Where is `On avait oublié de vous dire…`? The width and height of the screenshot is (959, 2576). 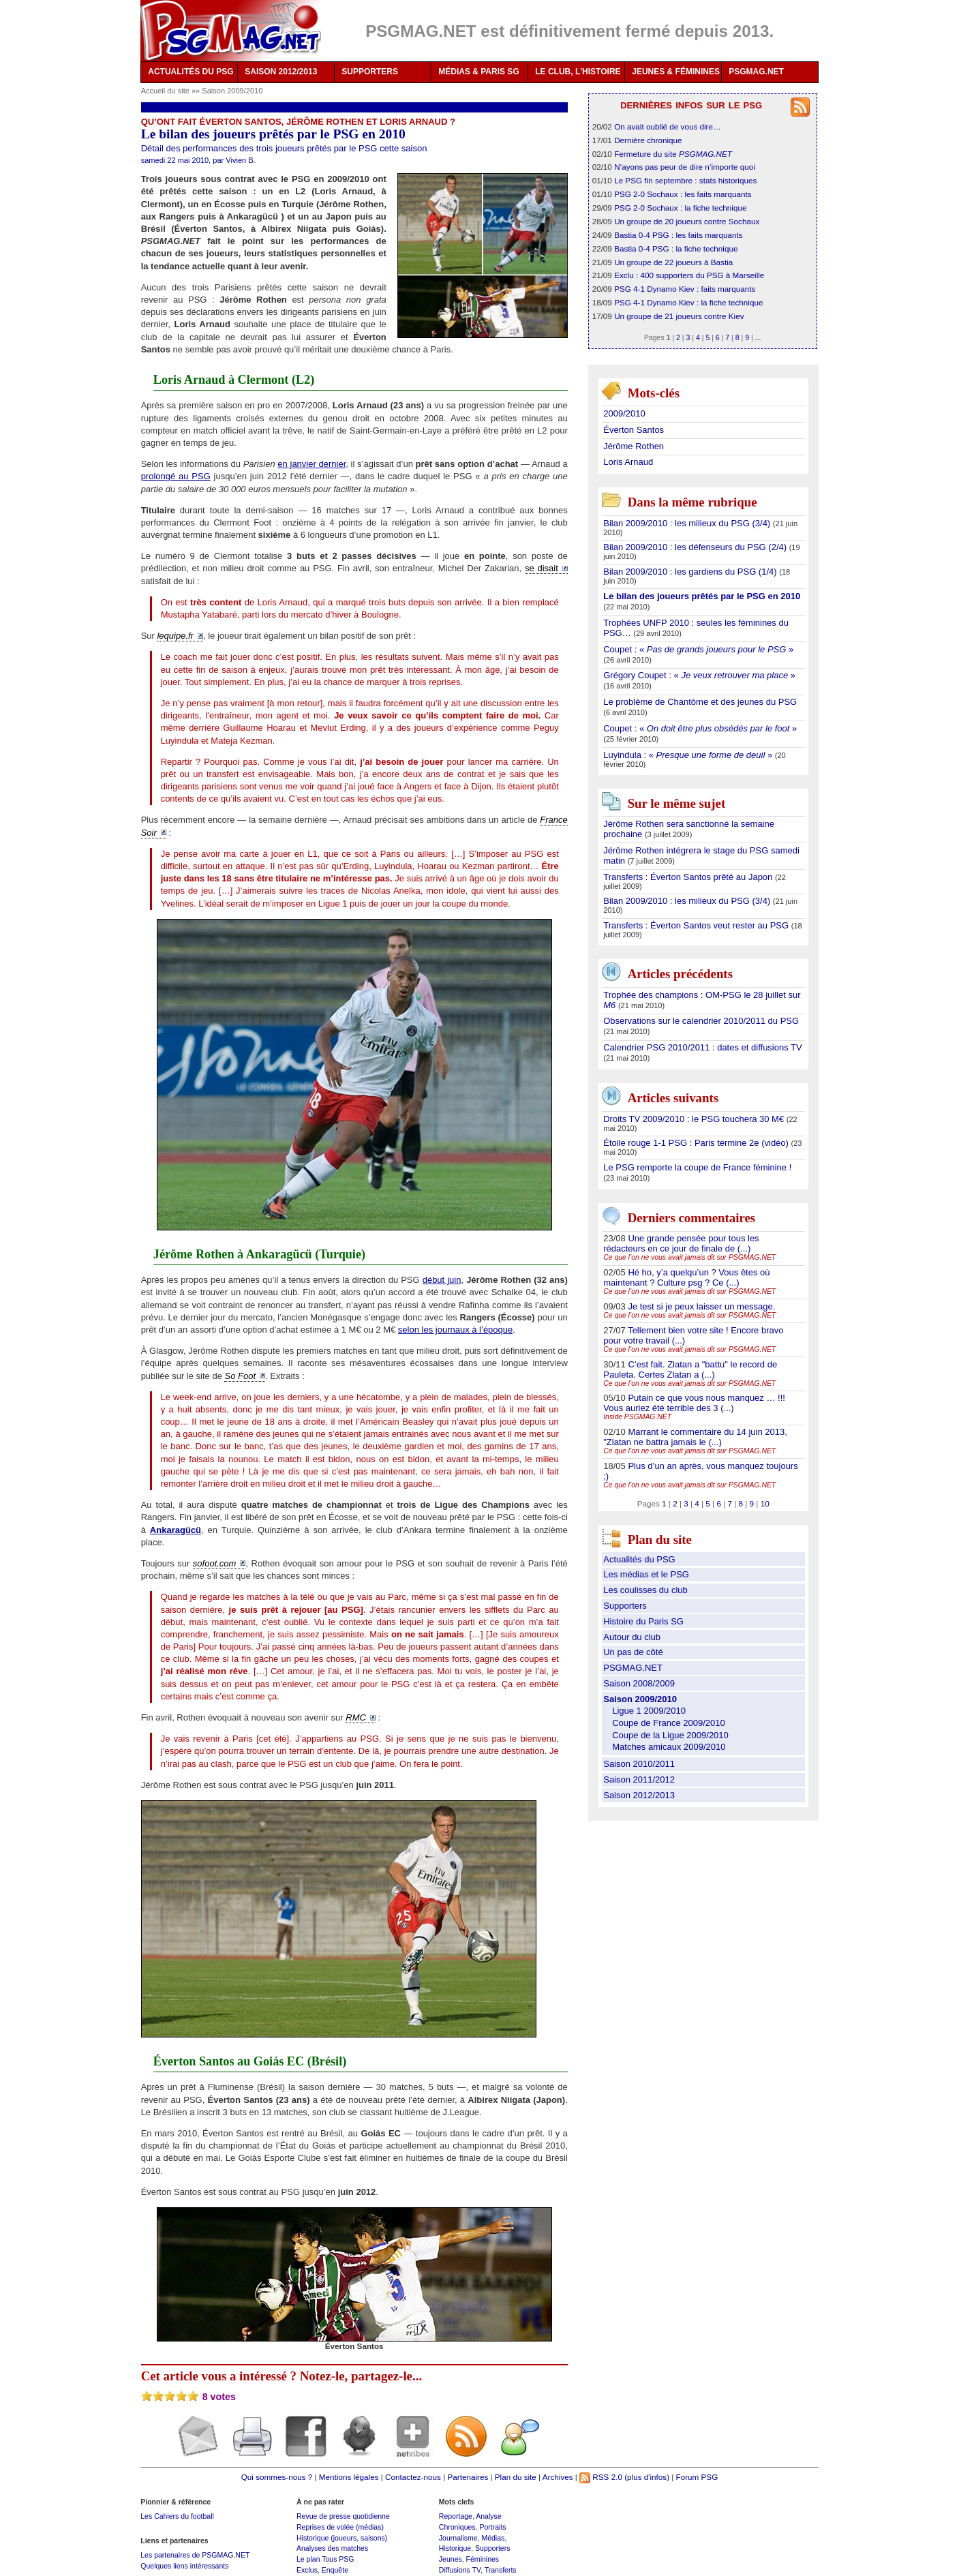
On avait oublié de vous dire… is located at coordinates (667, 126).